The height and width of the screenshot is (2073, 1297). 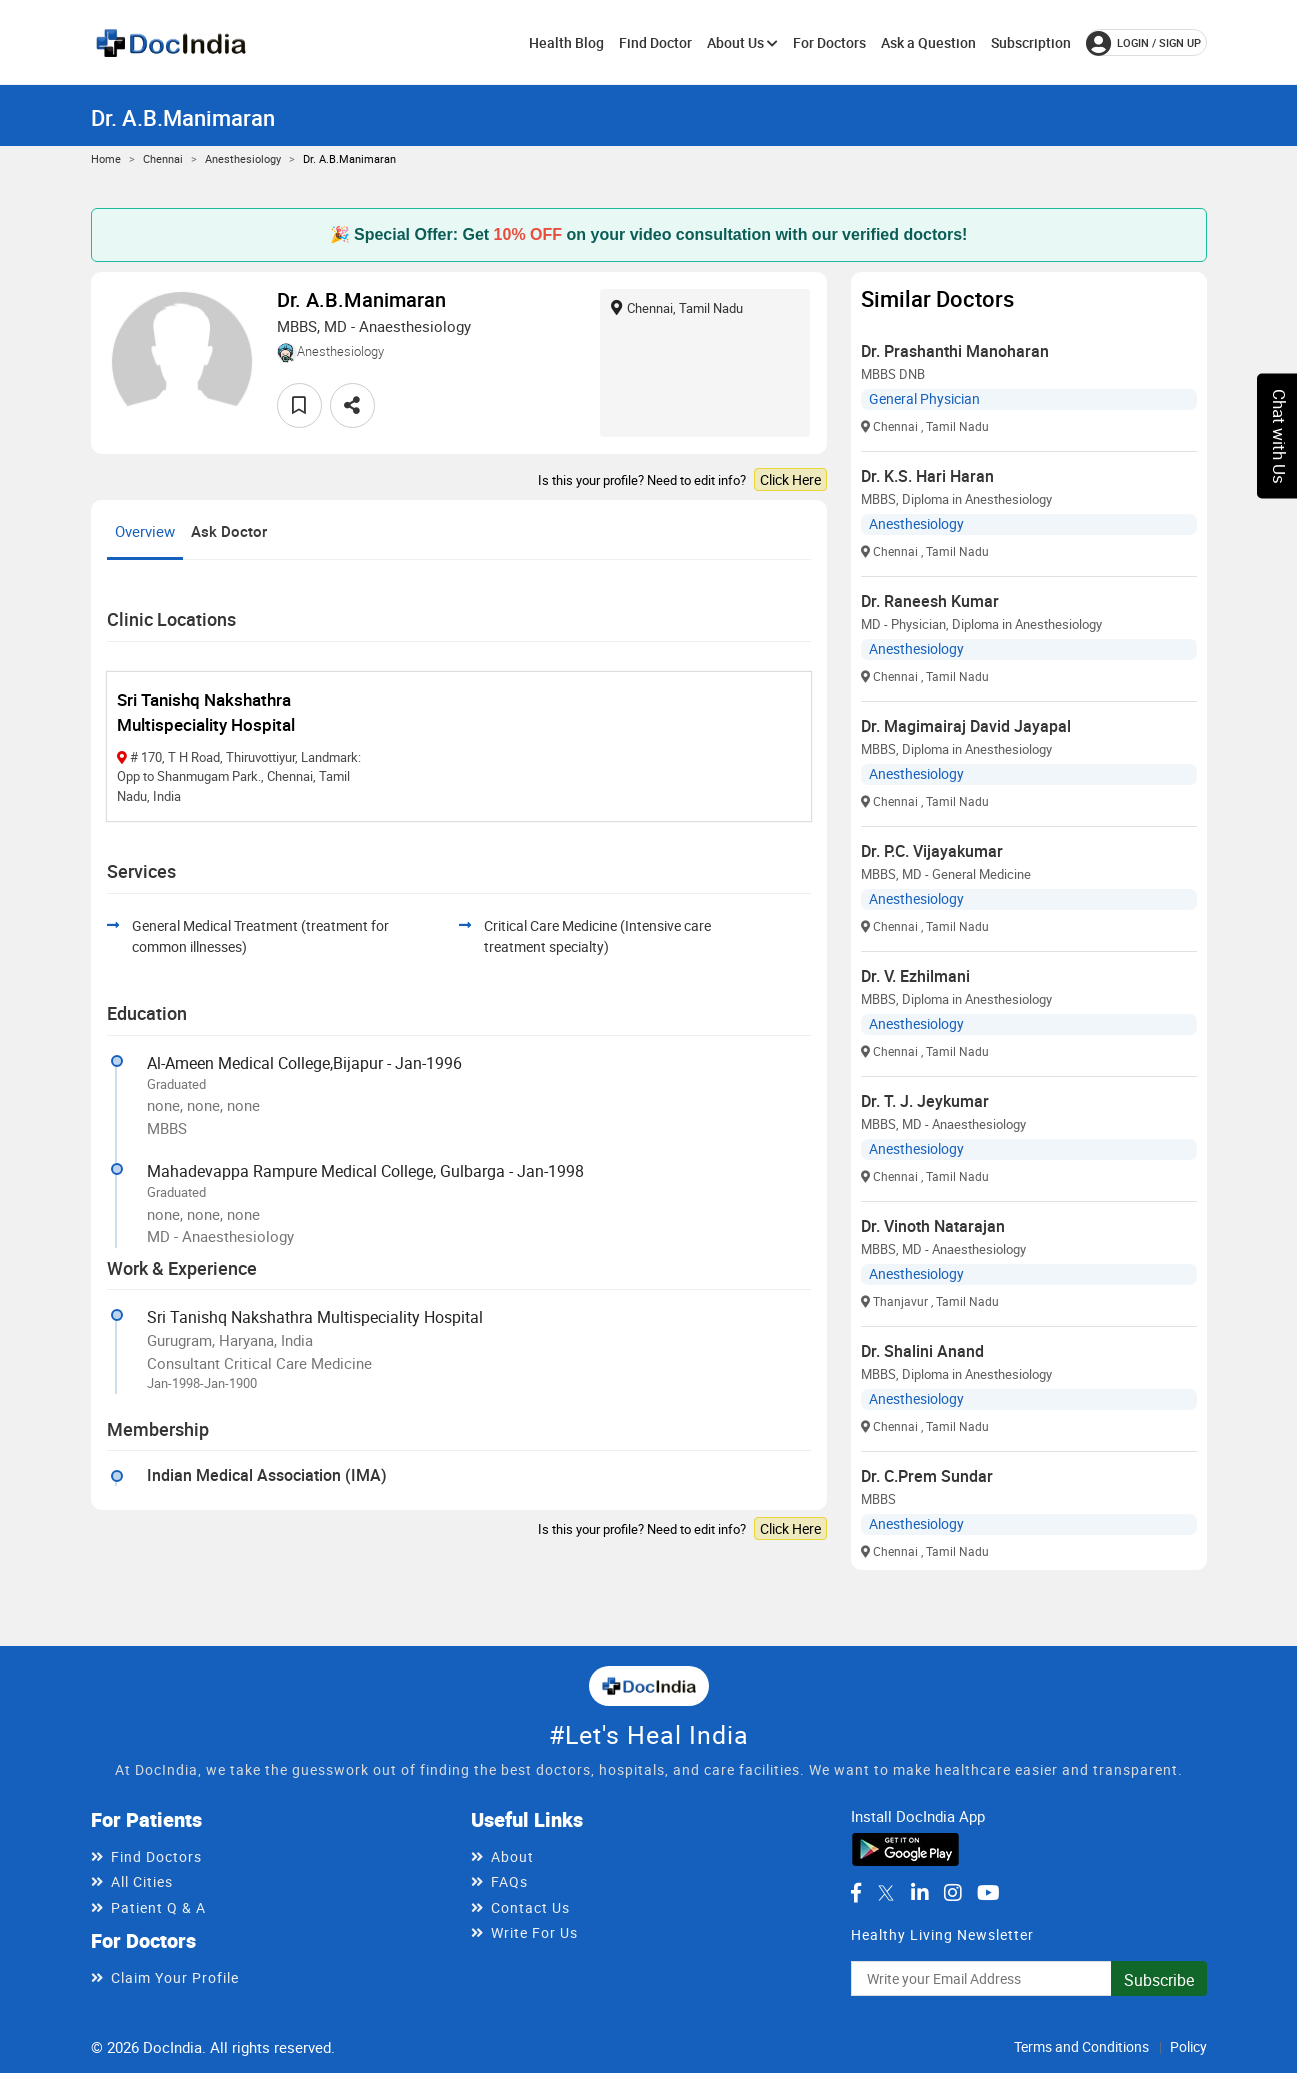 I want to click on Dr. Prashanthi Manoharan, so click(x=955, y=351).